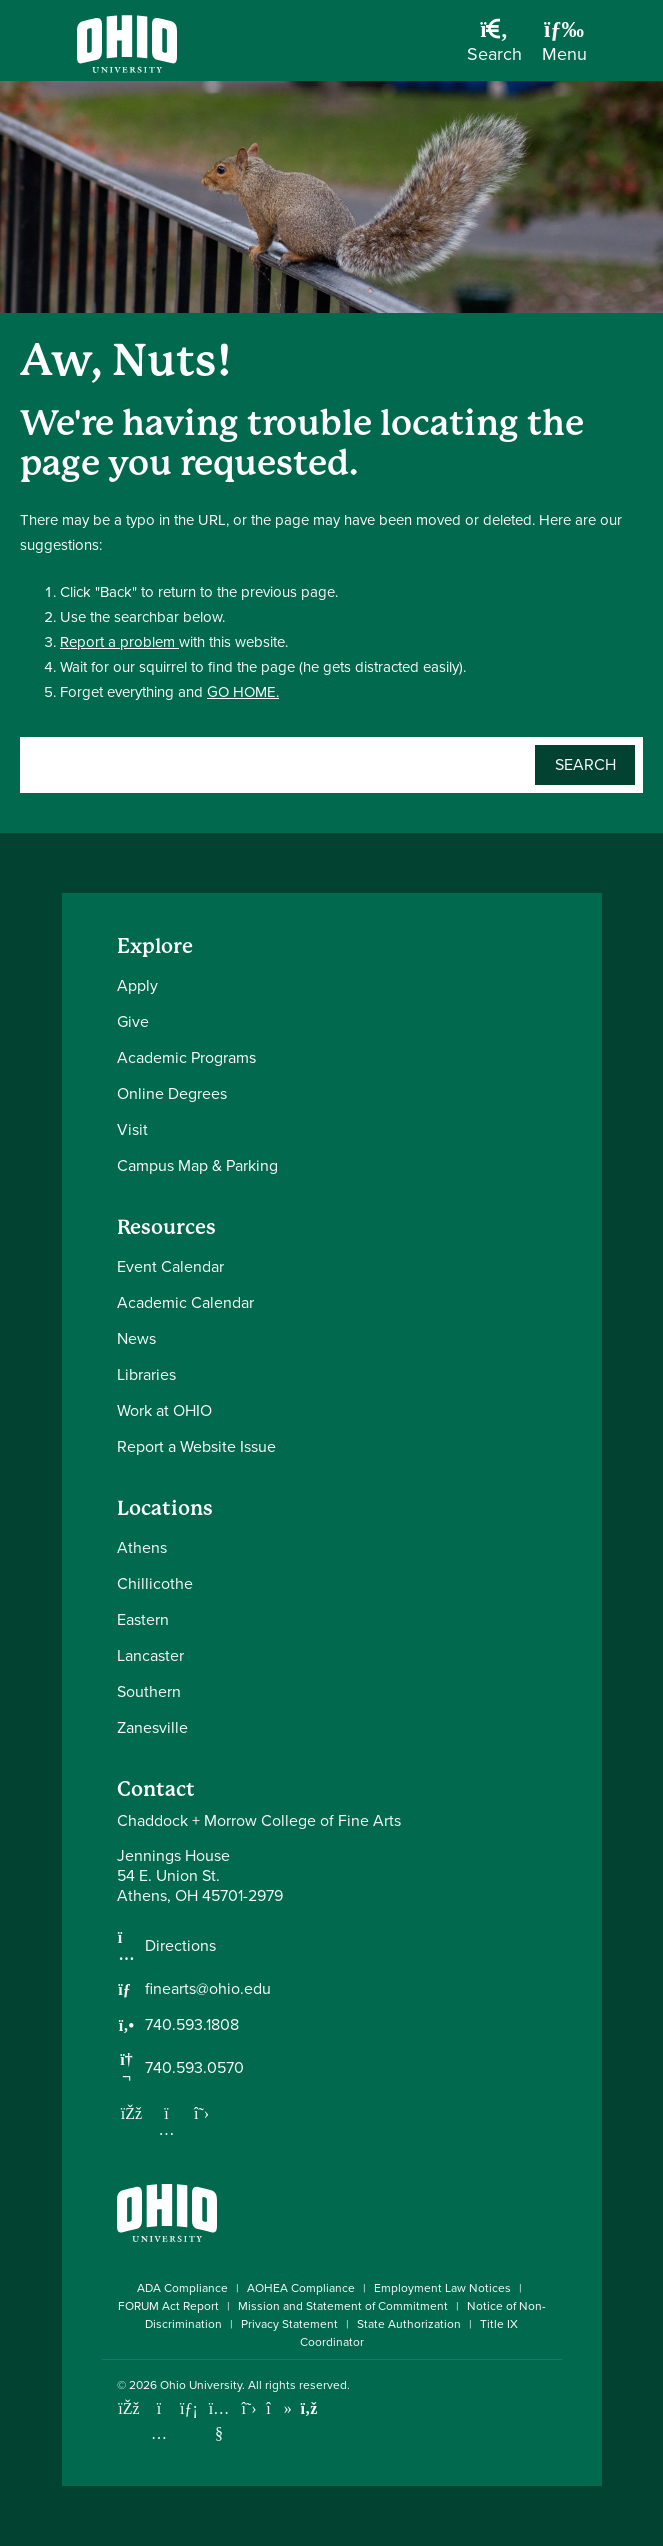 The image size is (663, 2546). I want to click on [Check out Ohio University on Instagram], so click(159, 2433).